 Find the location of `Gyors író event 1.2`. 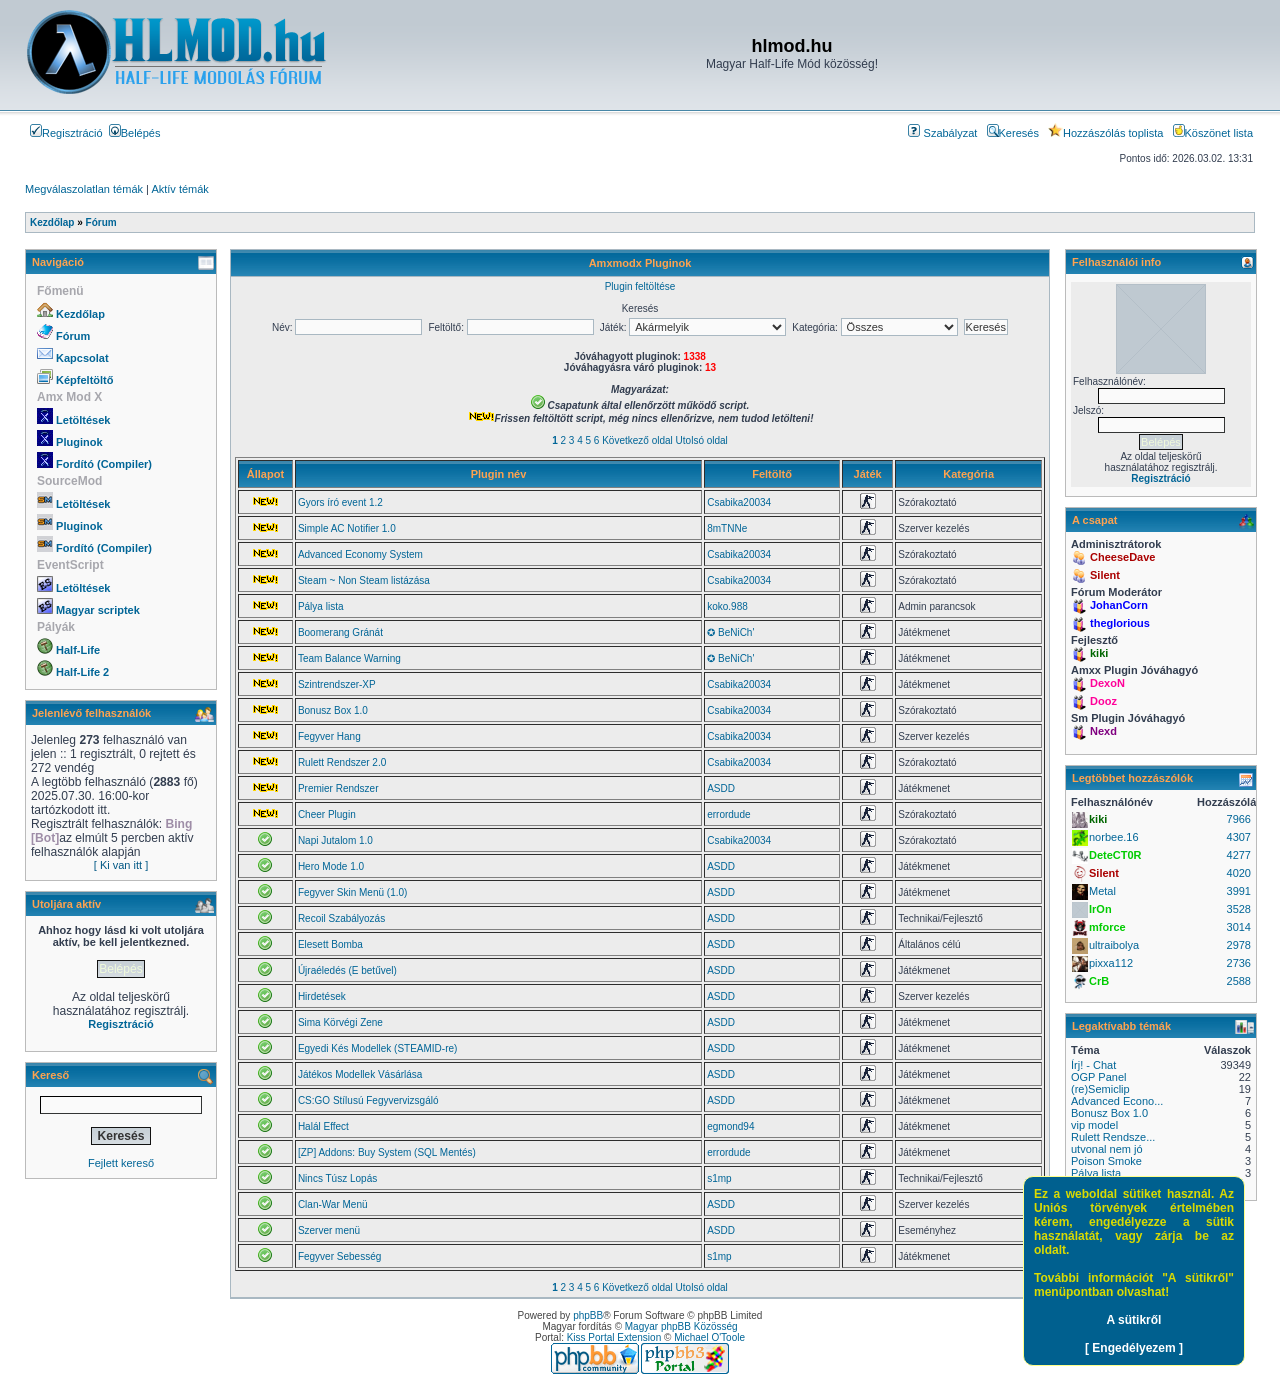

Gyors író event 1.2 is located at coordinates (340, 502).